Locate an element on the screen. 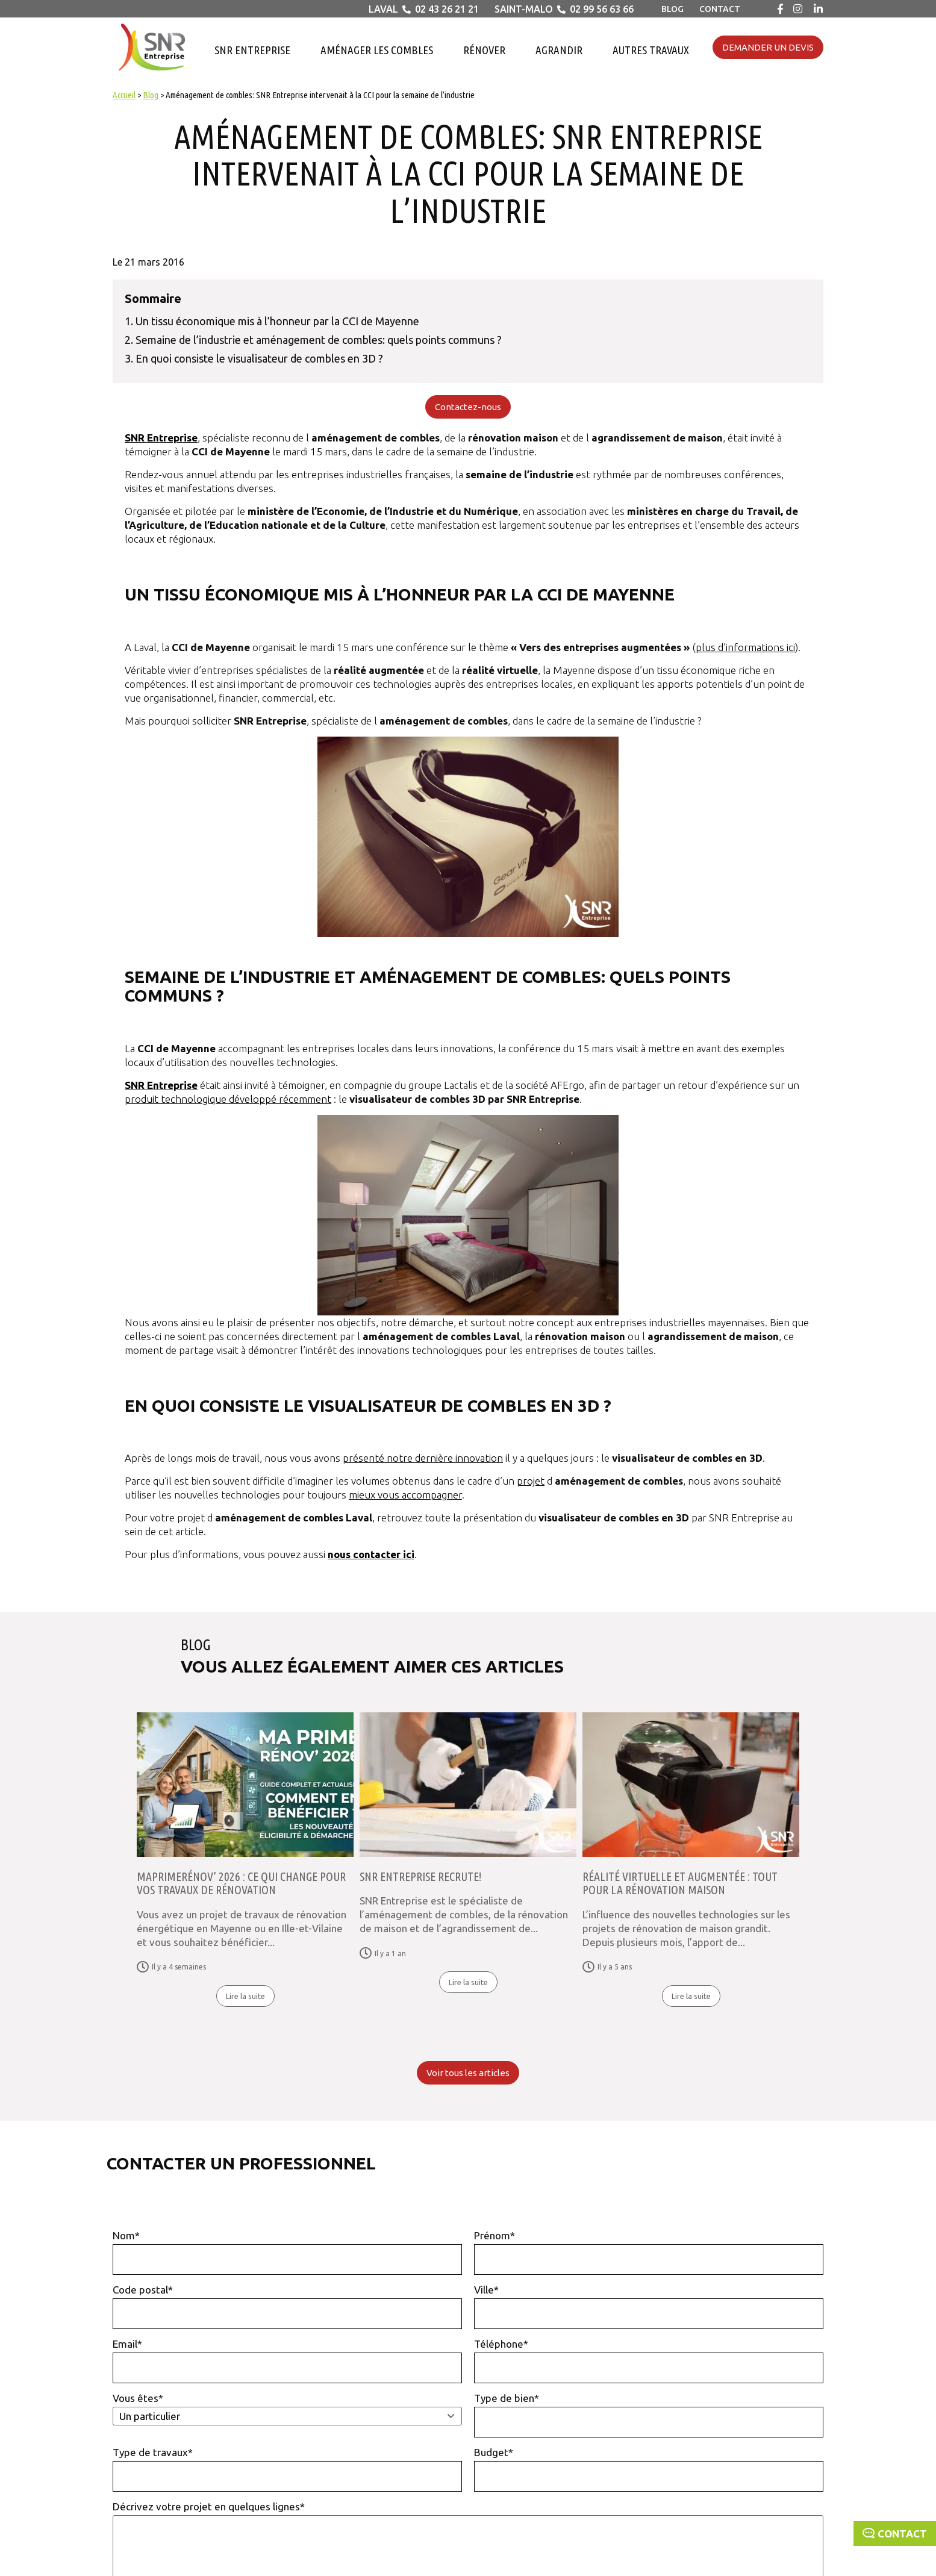  Demander un devis is located at coordinates (768, 47).